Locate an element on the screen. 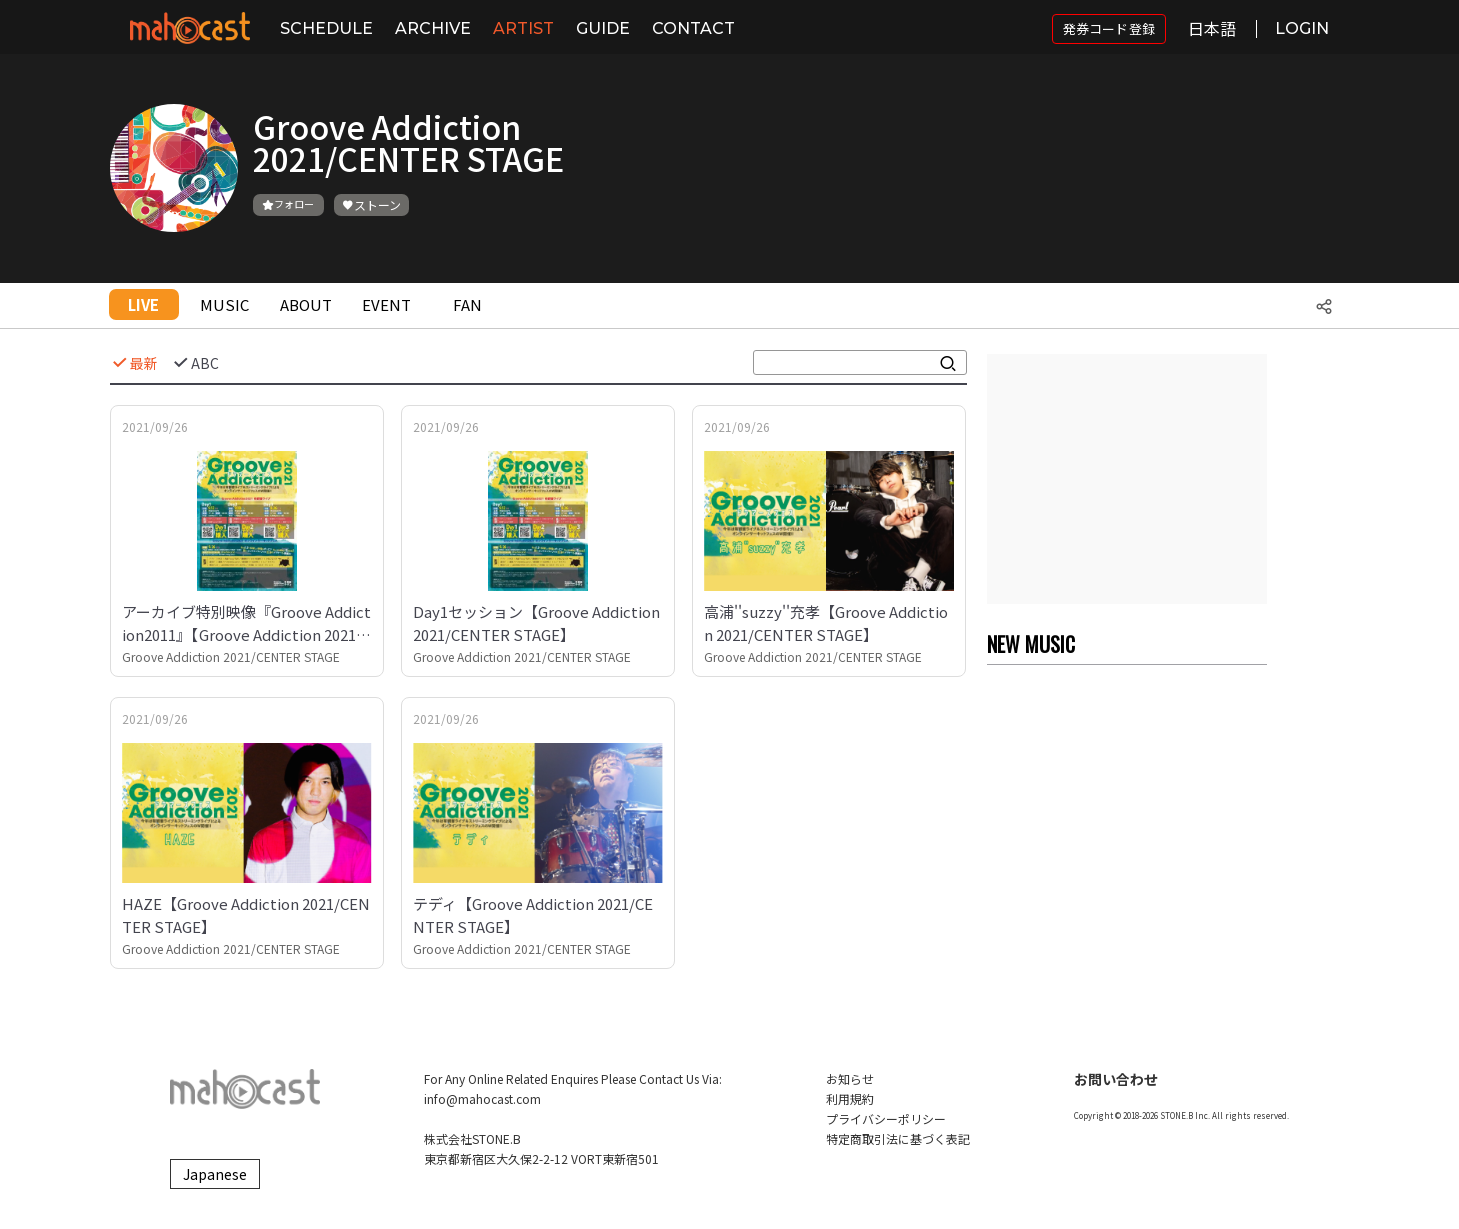 This screenshot has height=1229, width=1459. CONTACT is located at coordinates (693, 28).